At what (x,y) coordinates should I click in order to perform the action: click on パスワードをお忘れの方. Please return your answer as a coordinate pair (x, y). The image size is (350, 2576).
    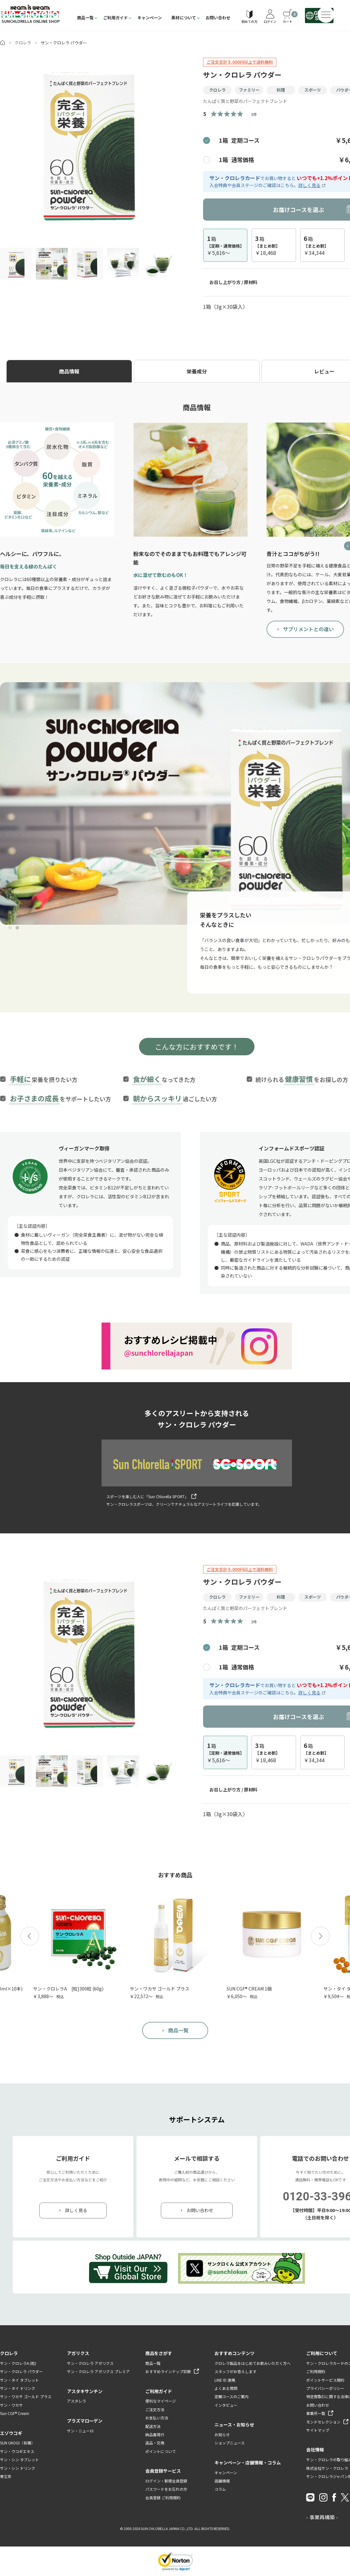
    Looking at the image, I should click on (166, 2489).